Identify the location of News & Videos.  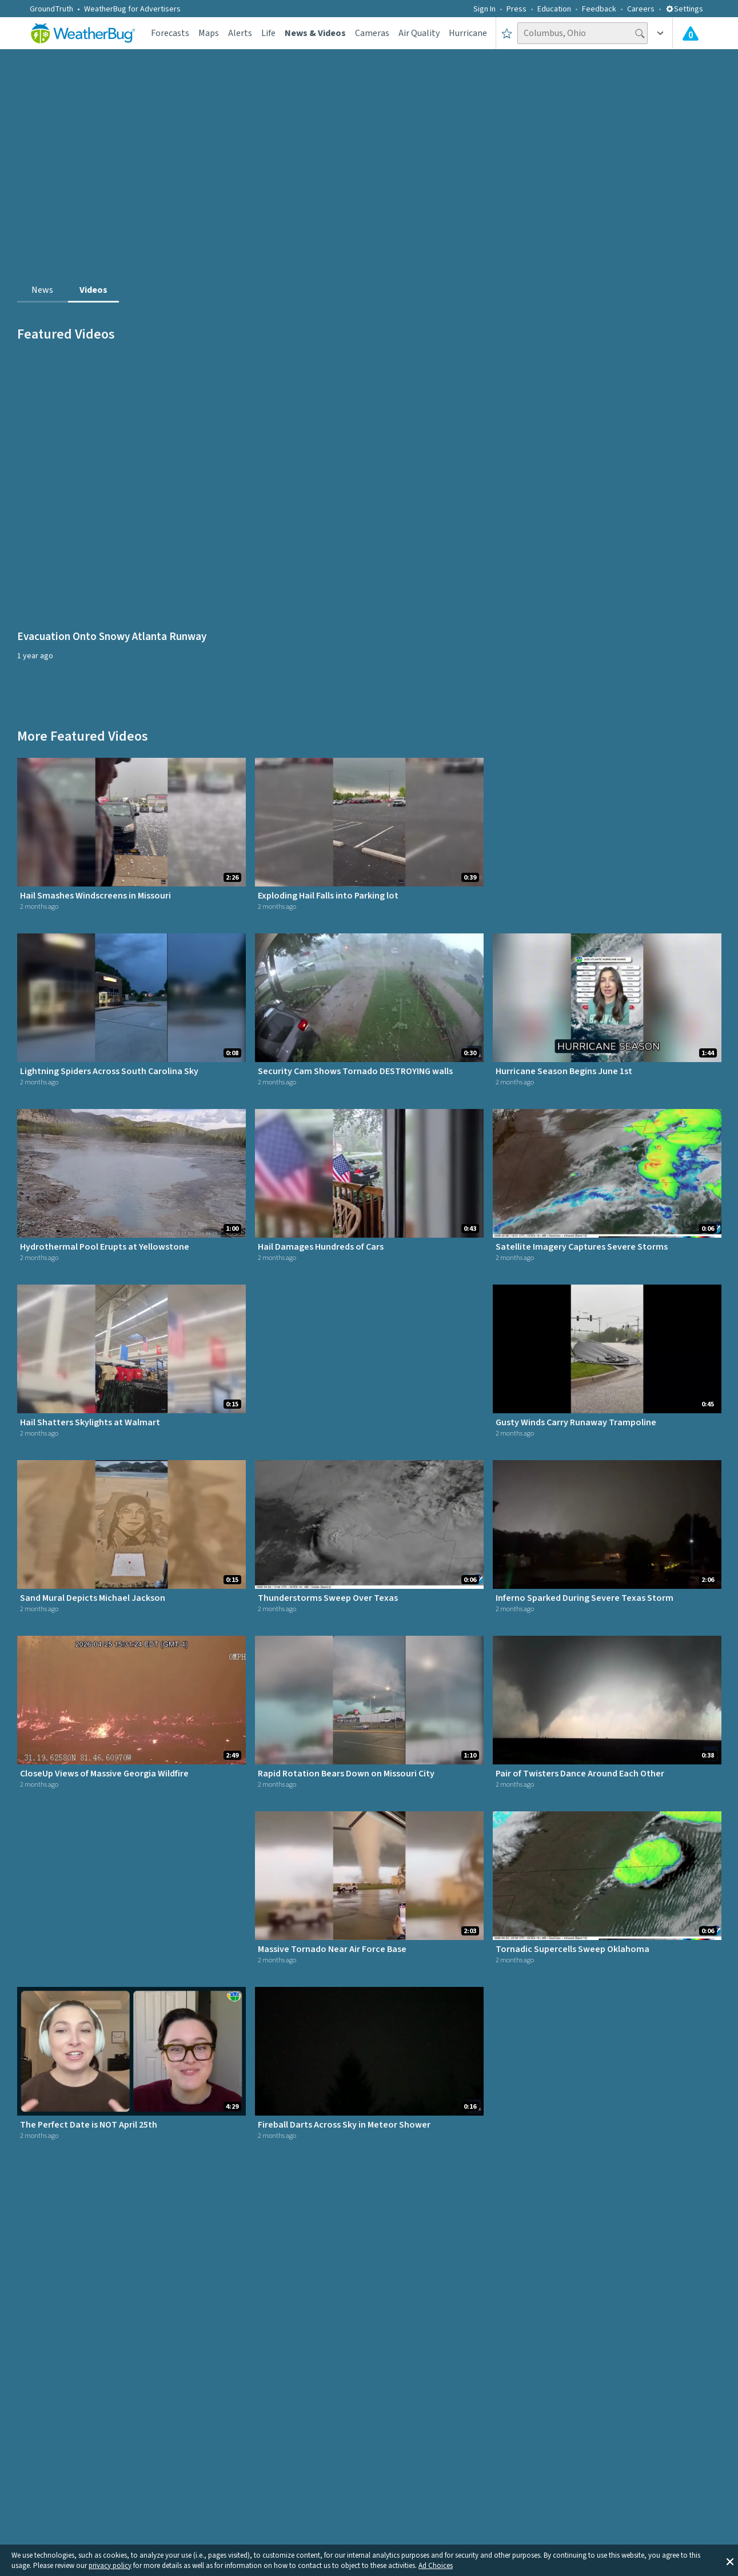
(315, 33).